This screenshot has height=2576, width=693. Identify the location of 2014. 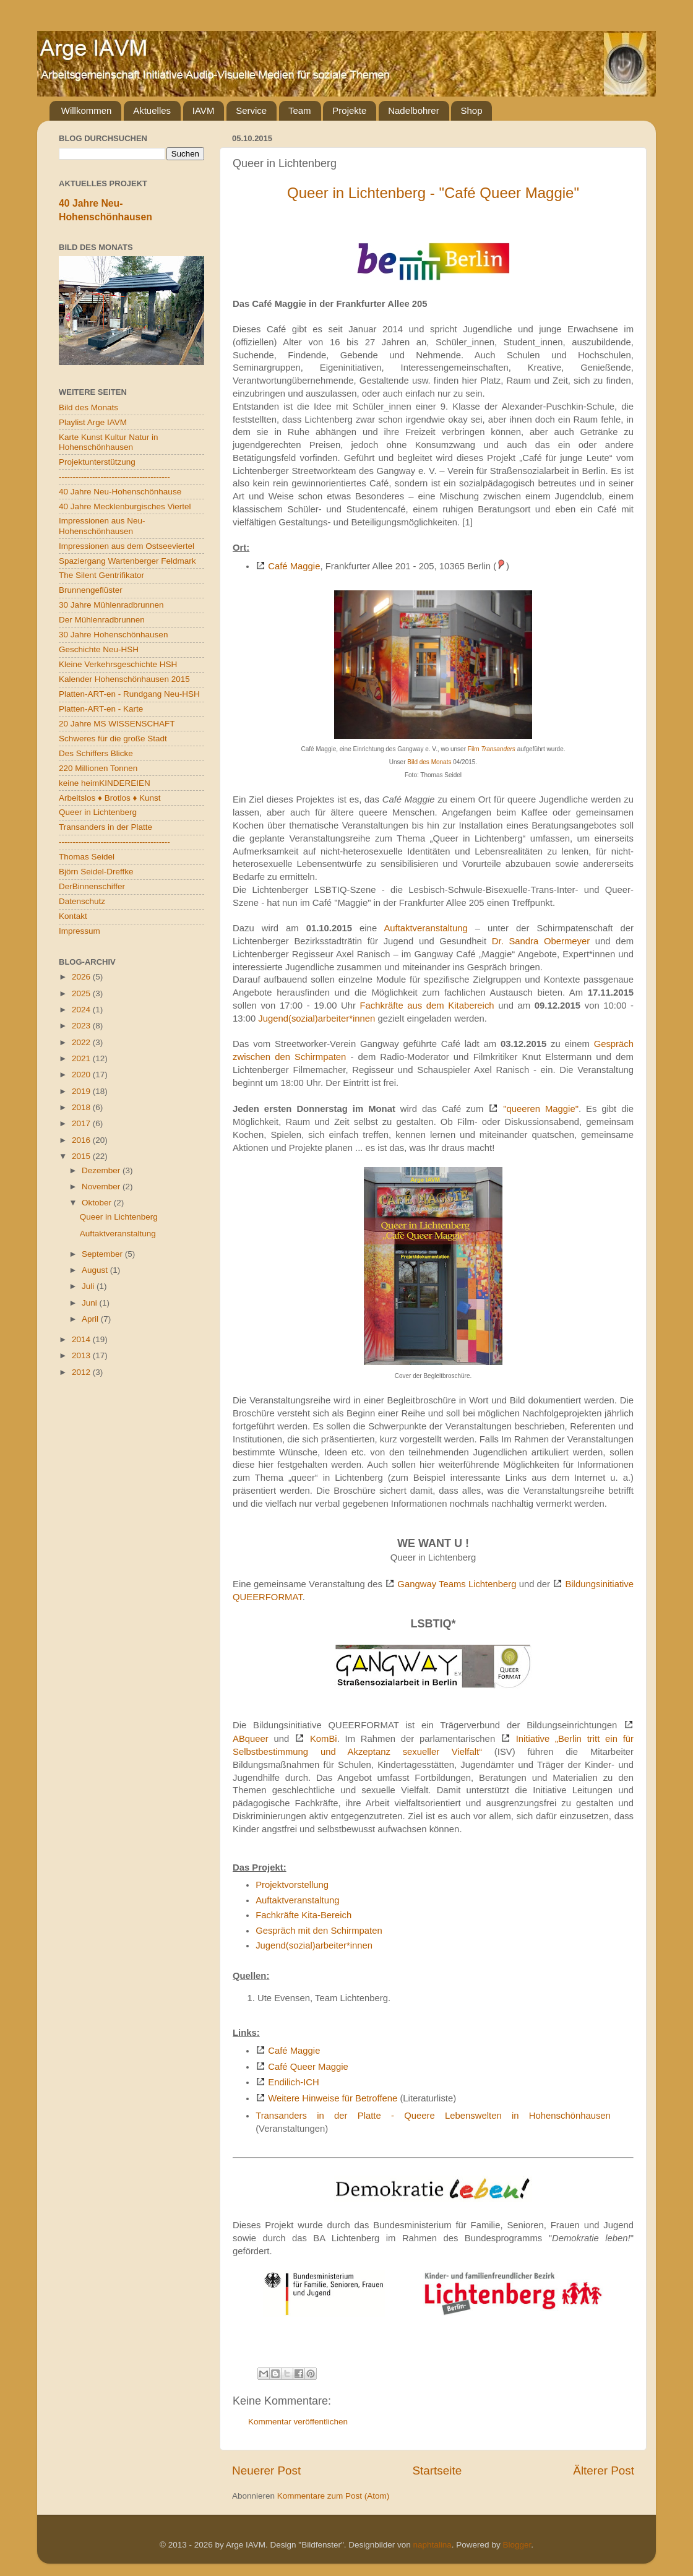
(82, 1339).